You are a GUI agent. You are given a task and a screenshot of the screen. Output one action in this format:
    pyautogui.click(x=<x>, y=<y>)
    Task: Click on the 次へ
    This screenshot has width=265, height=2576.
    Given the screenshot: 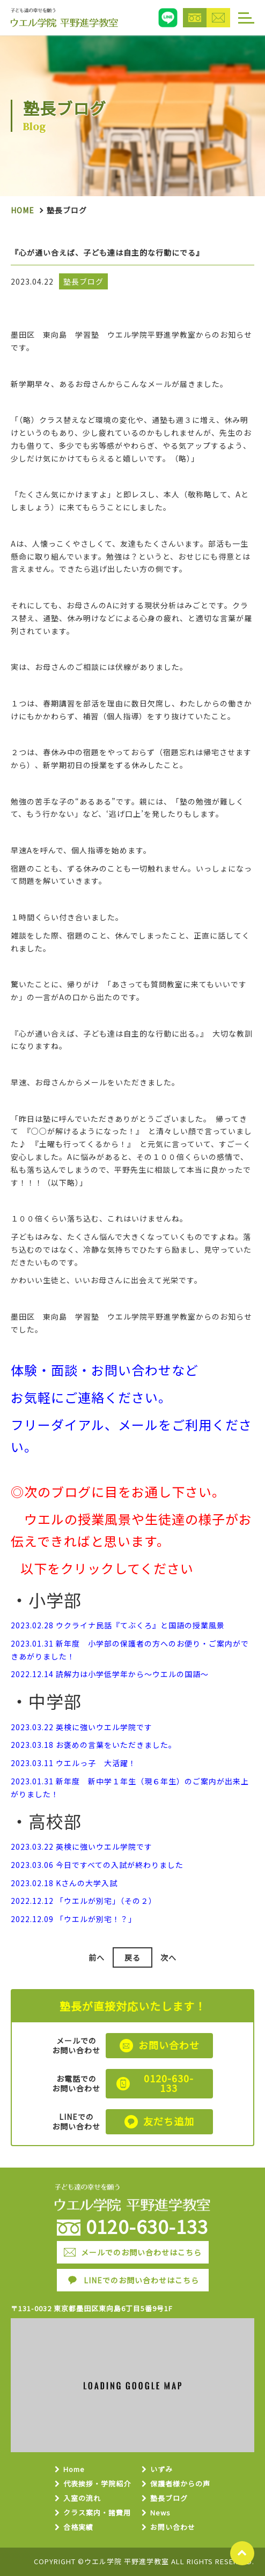 What is the action you would take?
    pyautogui.click(x=168, y=1957)
    